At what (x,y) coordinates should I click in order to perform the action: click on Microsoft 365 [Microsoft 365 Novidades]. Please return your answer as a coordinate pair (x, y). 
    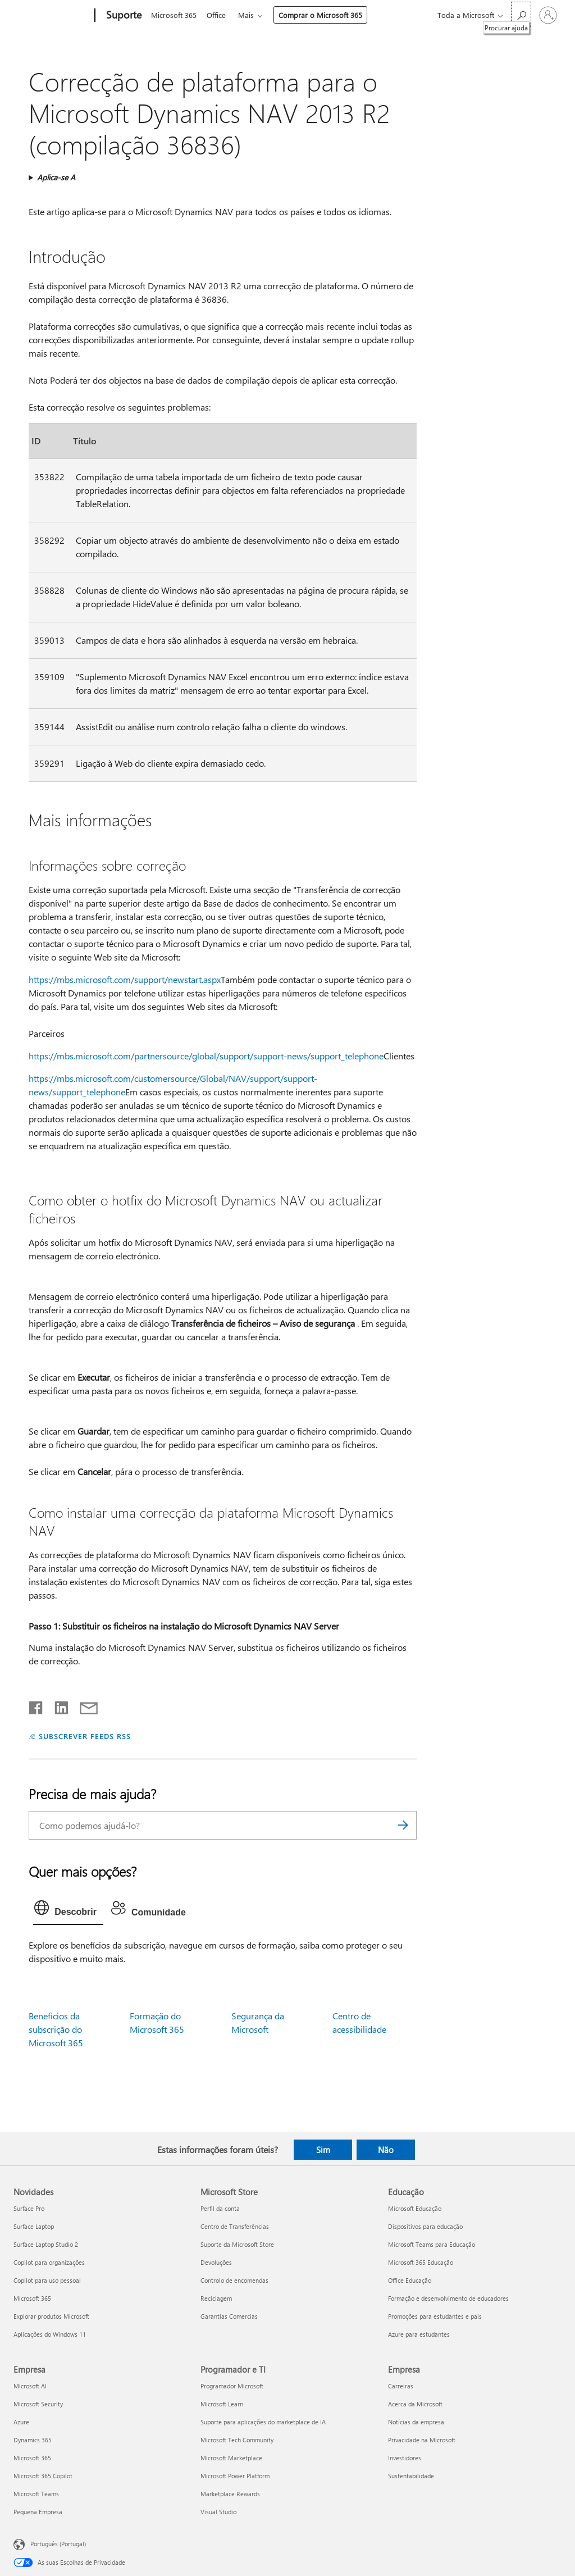
    Looking at the image, I should click on (32, 2298).